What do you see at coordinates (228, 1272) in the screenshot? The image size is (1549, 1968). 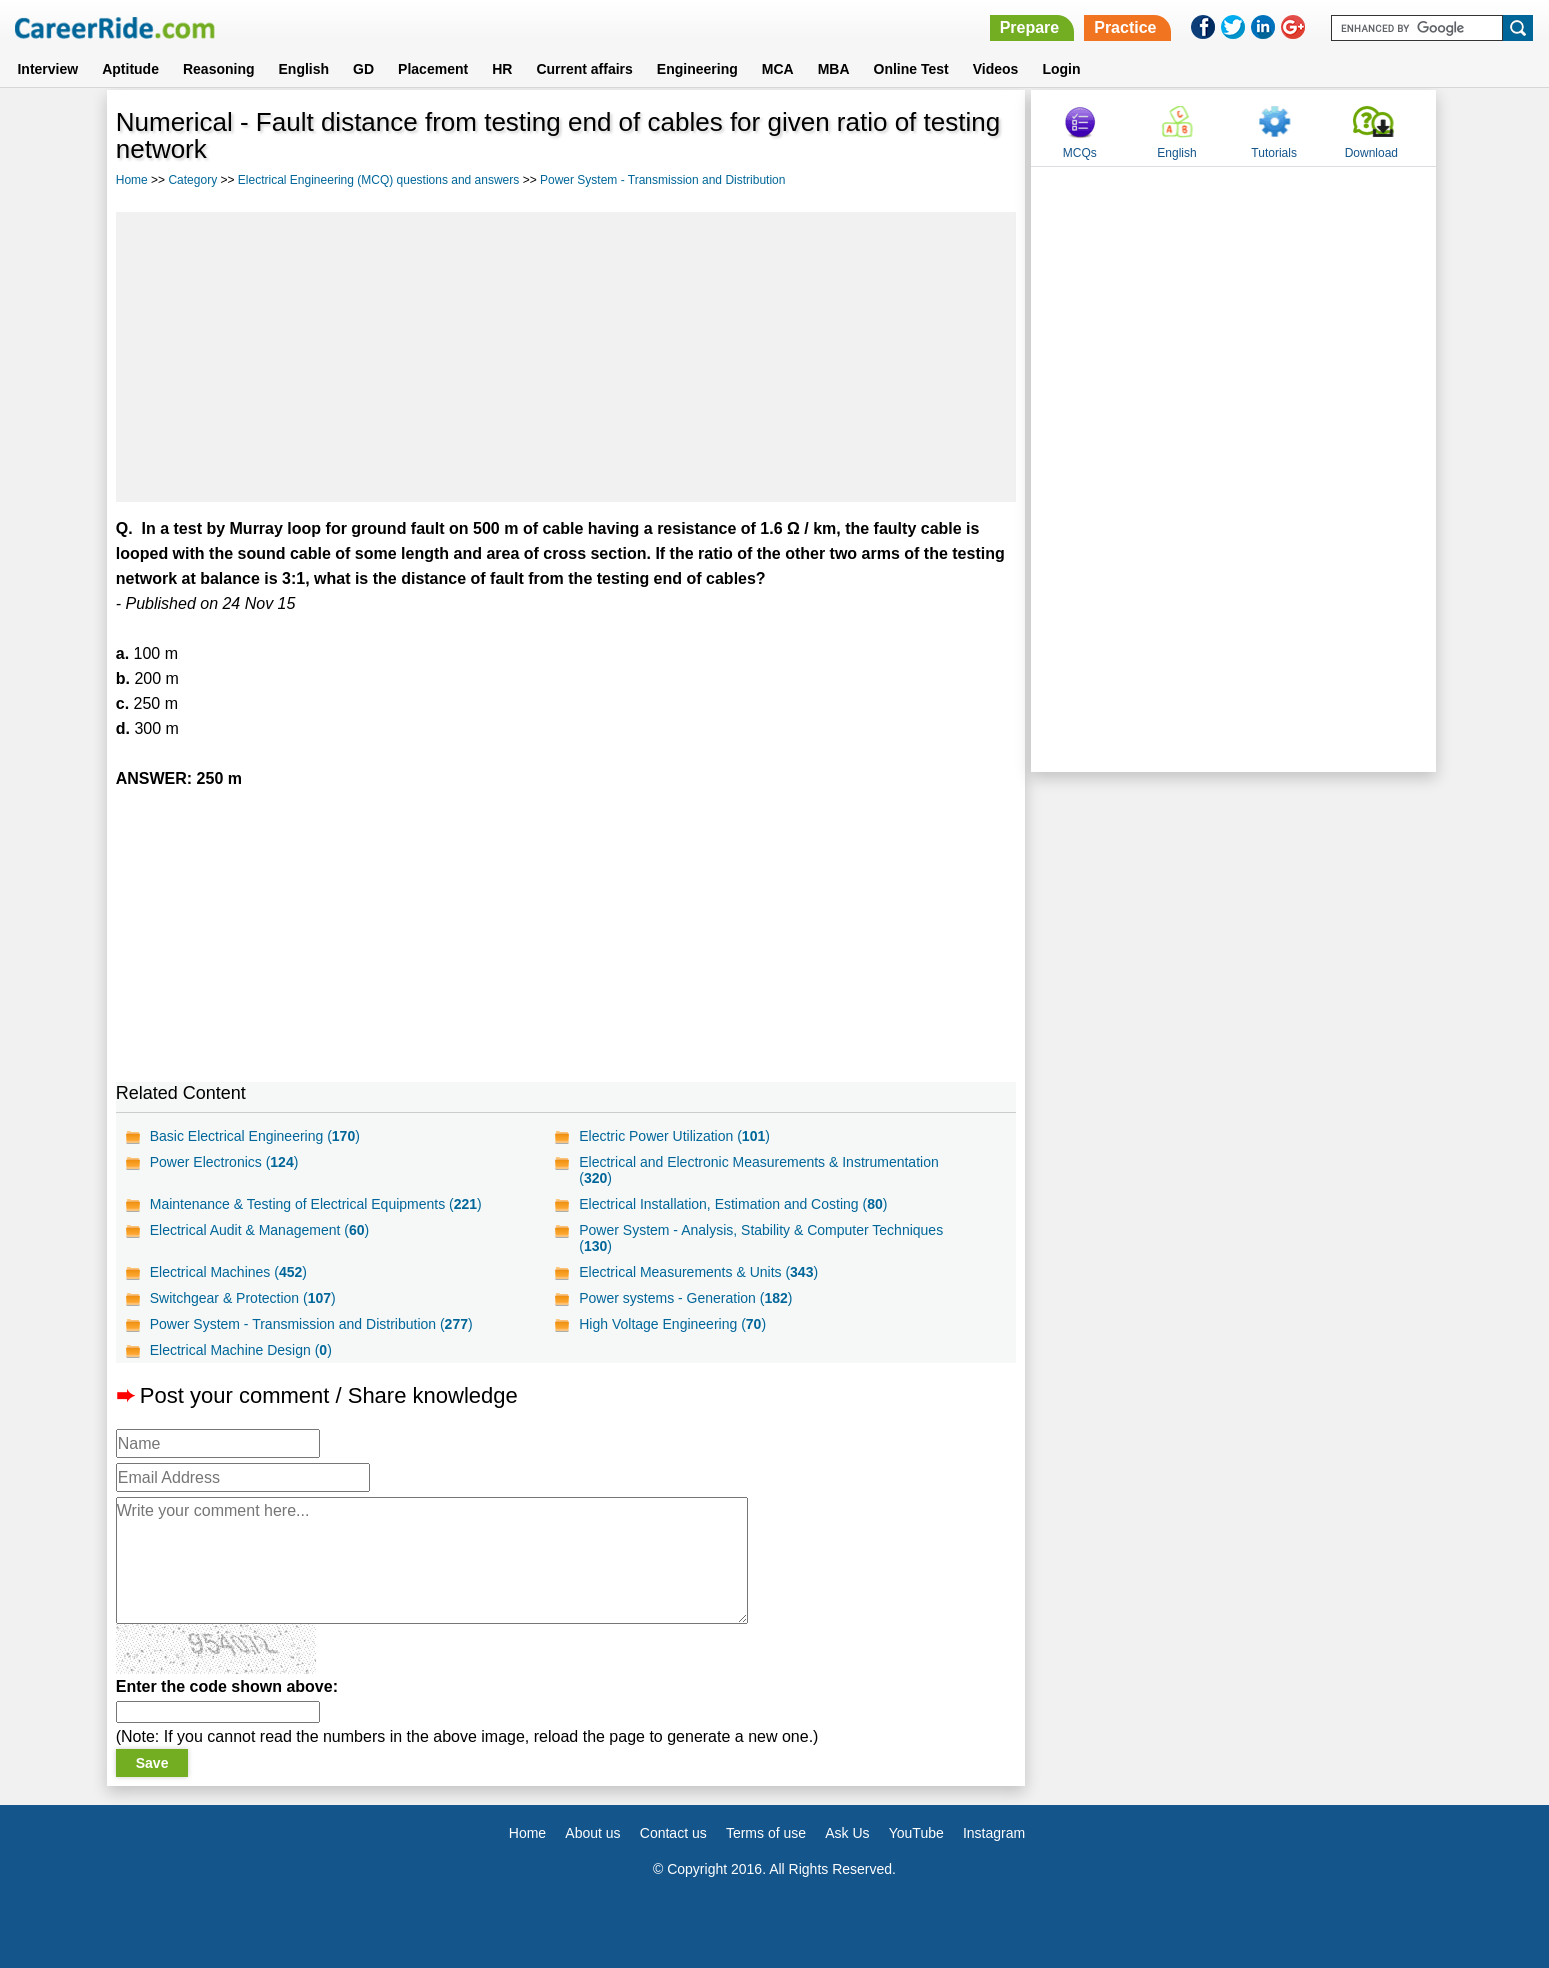 I see `Electrical Machines ()` at bounding box center [228, 1272].